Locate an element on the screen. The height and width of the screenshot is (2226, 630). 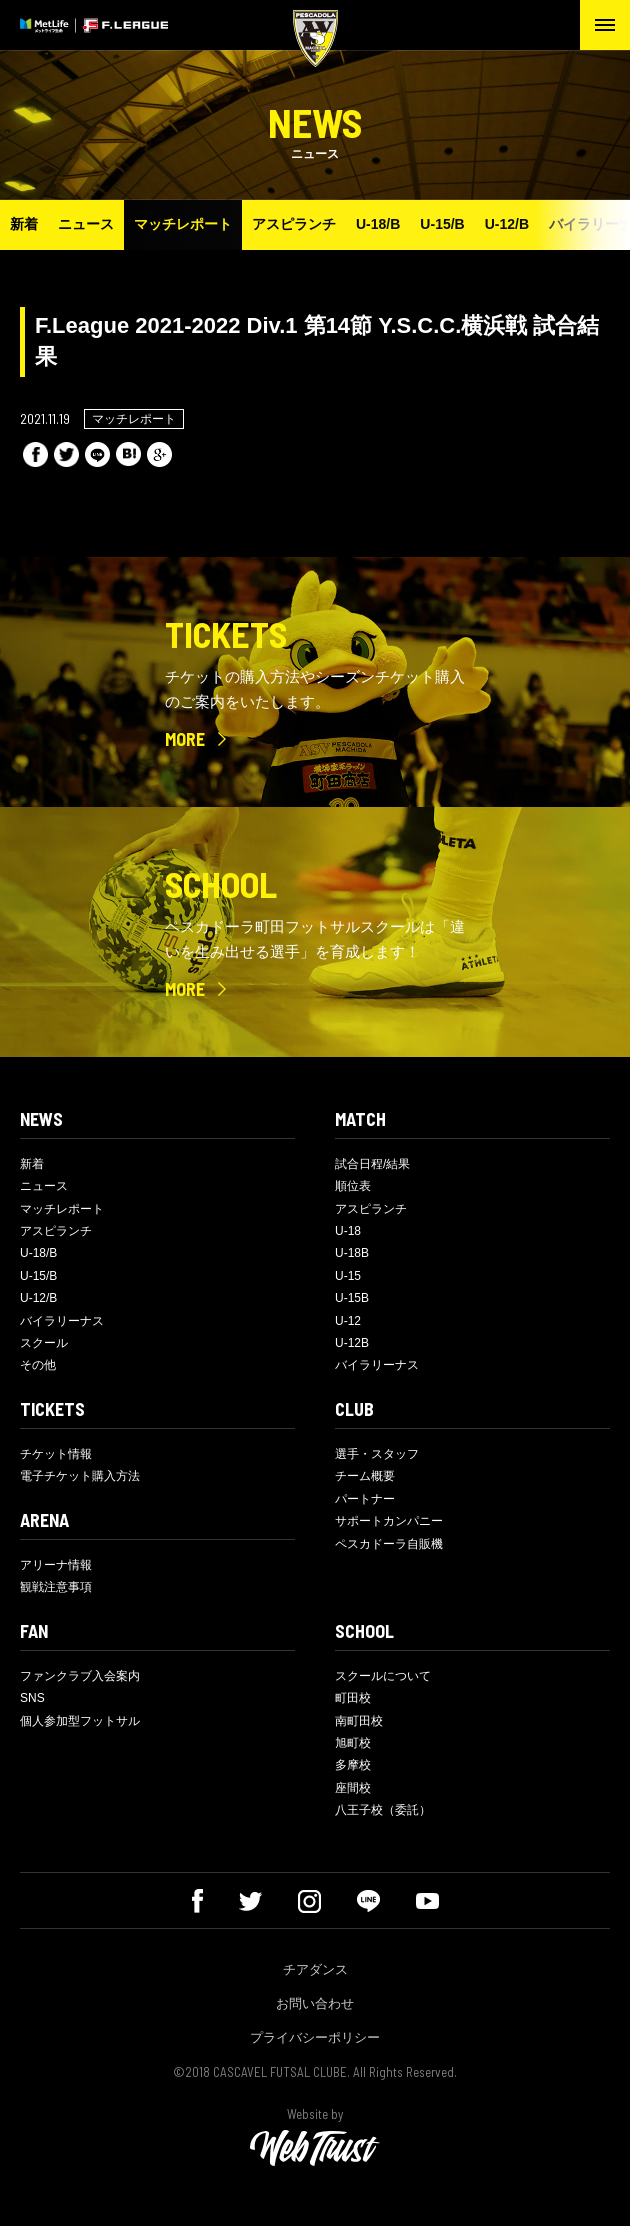
U-18 is located at coordinates (348, 1231).